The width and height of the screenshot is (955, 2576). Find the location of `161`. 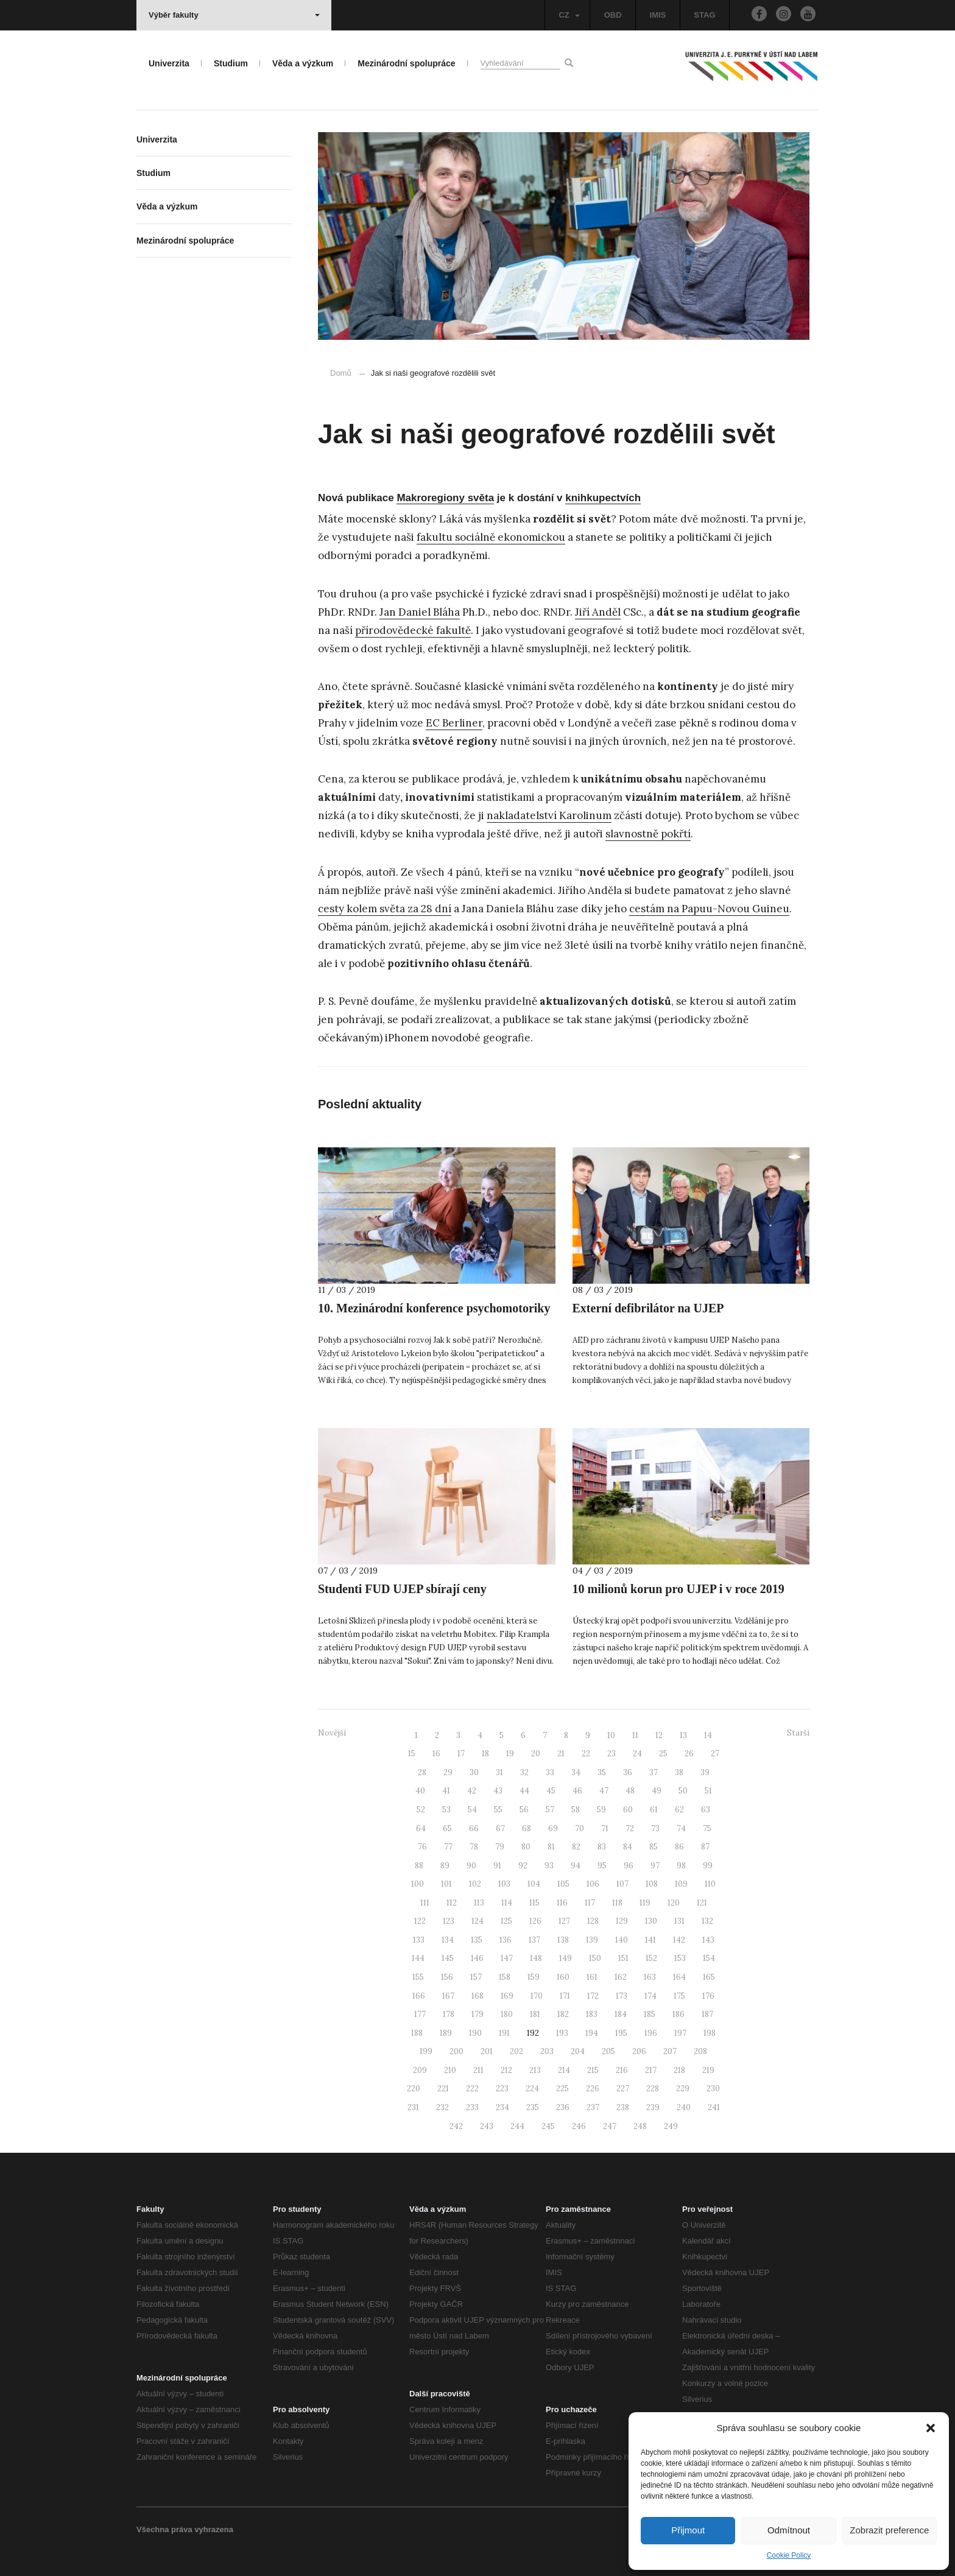

161 is located at coordinates (592, 1977).